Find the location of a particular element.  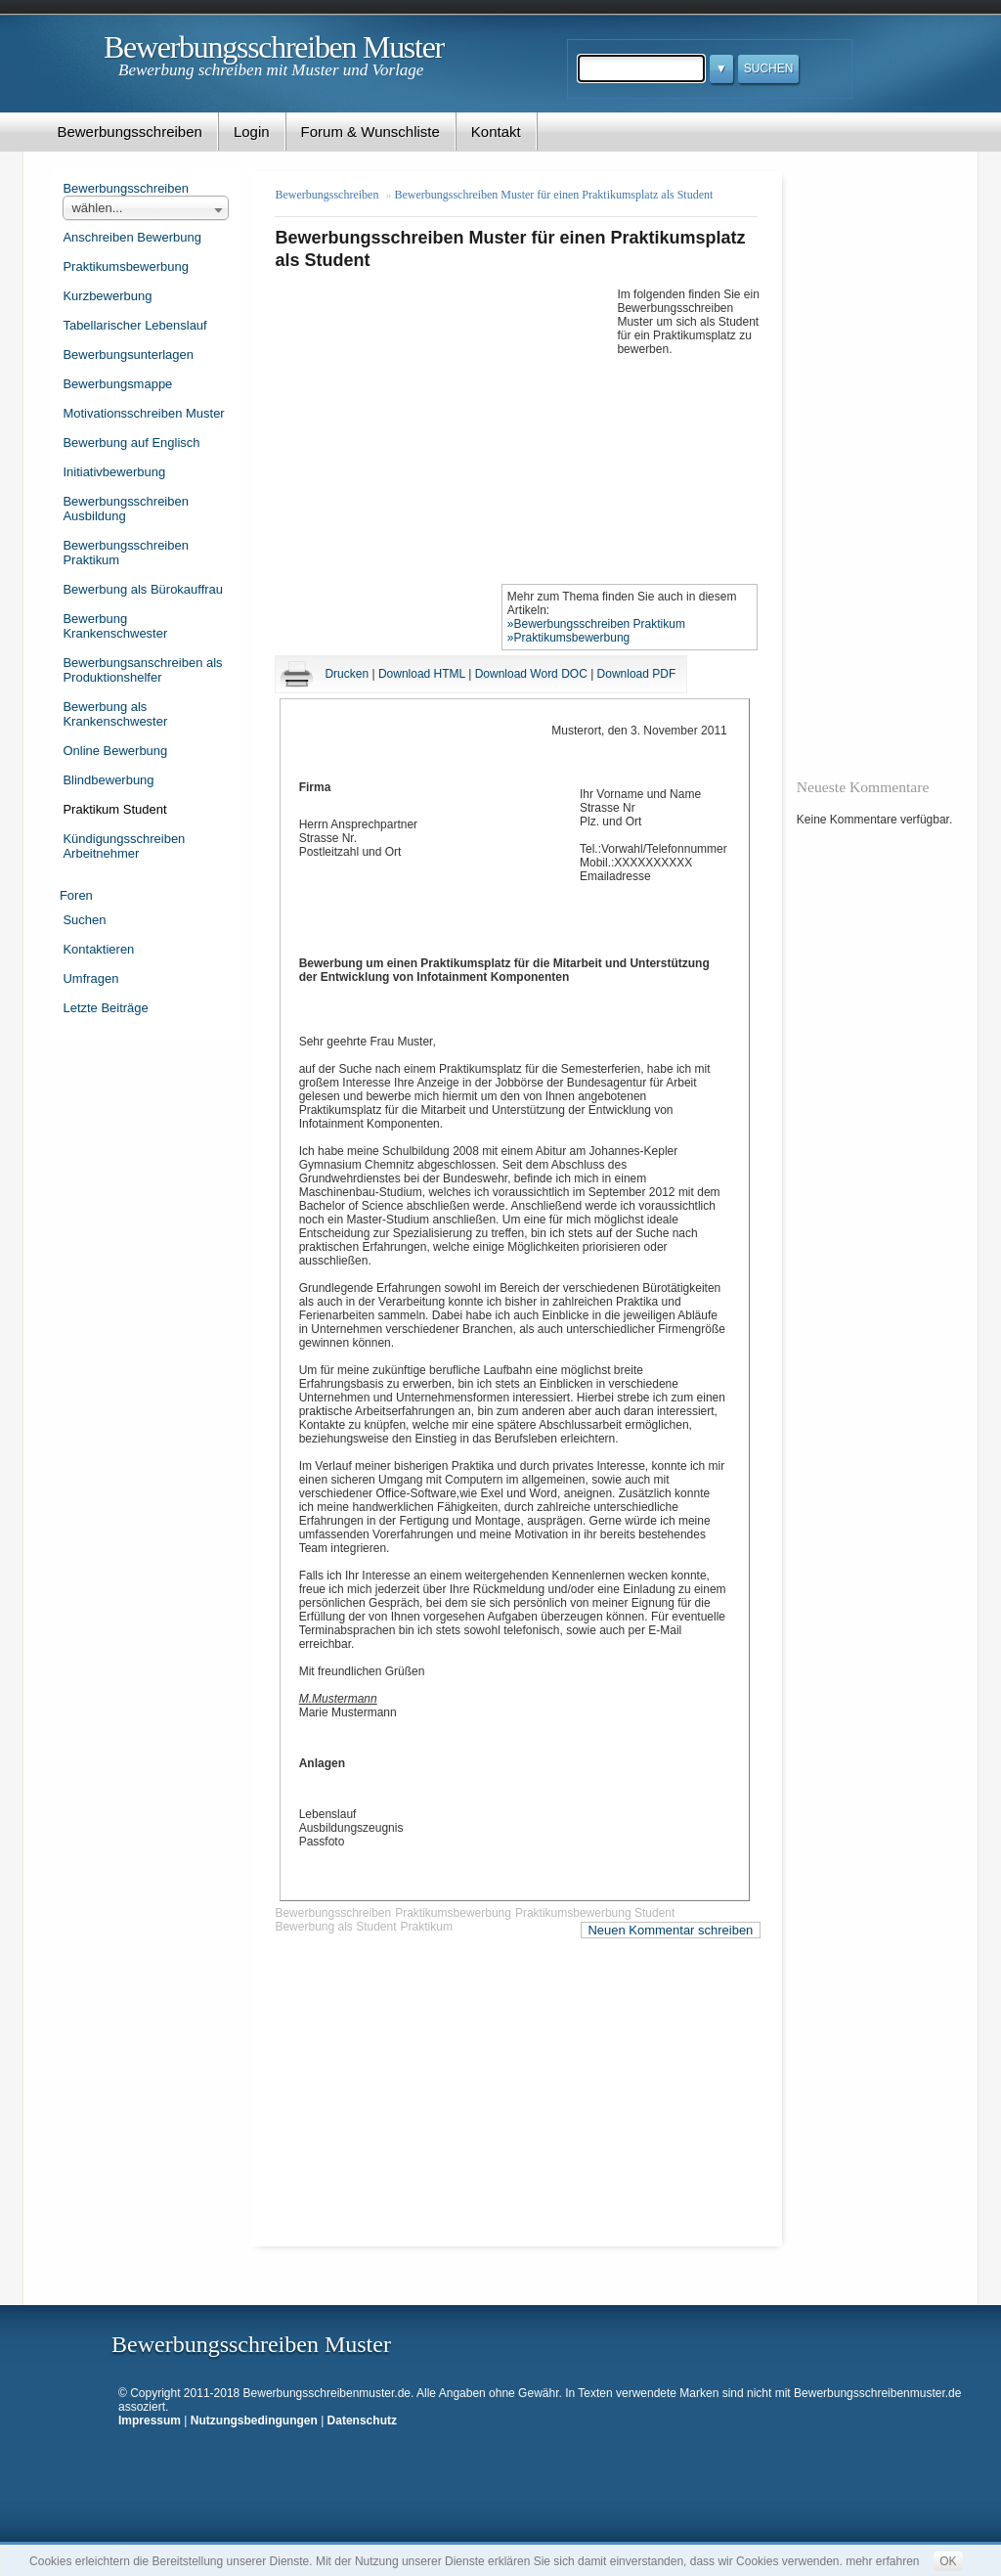

Bewerbung als Student is located at coordinates (335, 1926).